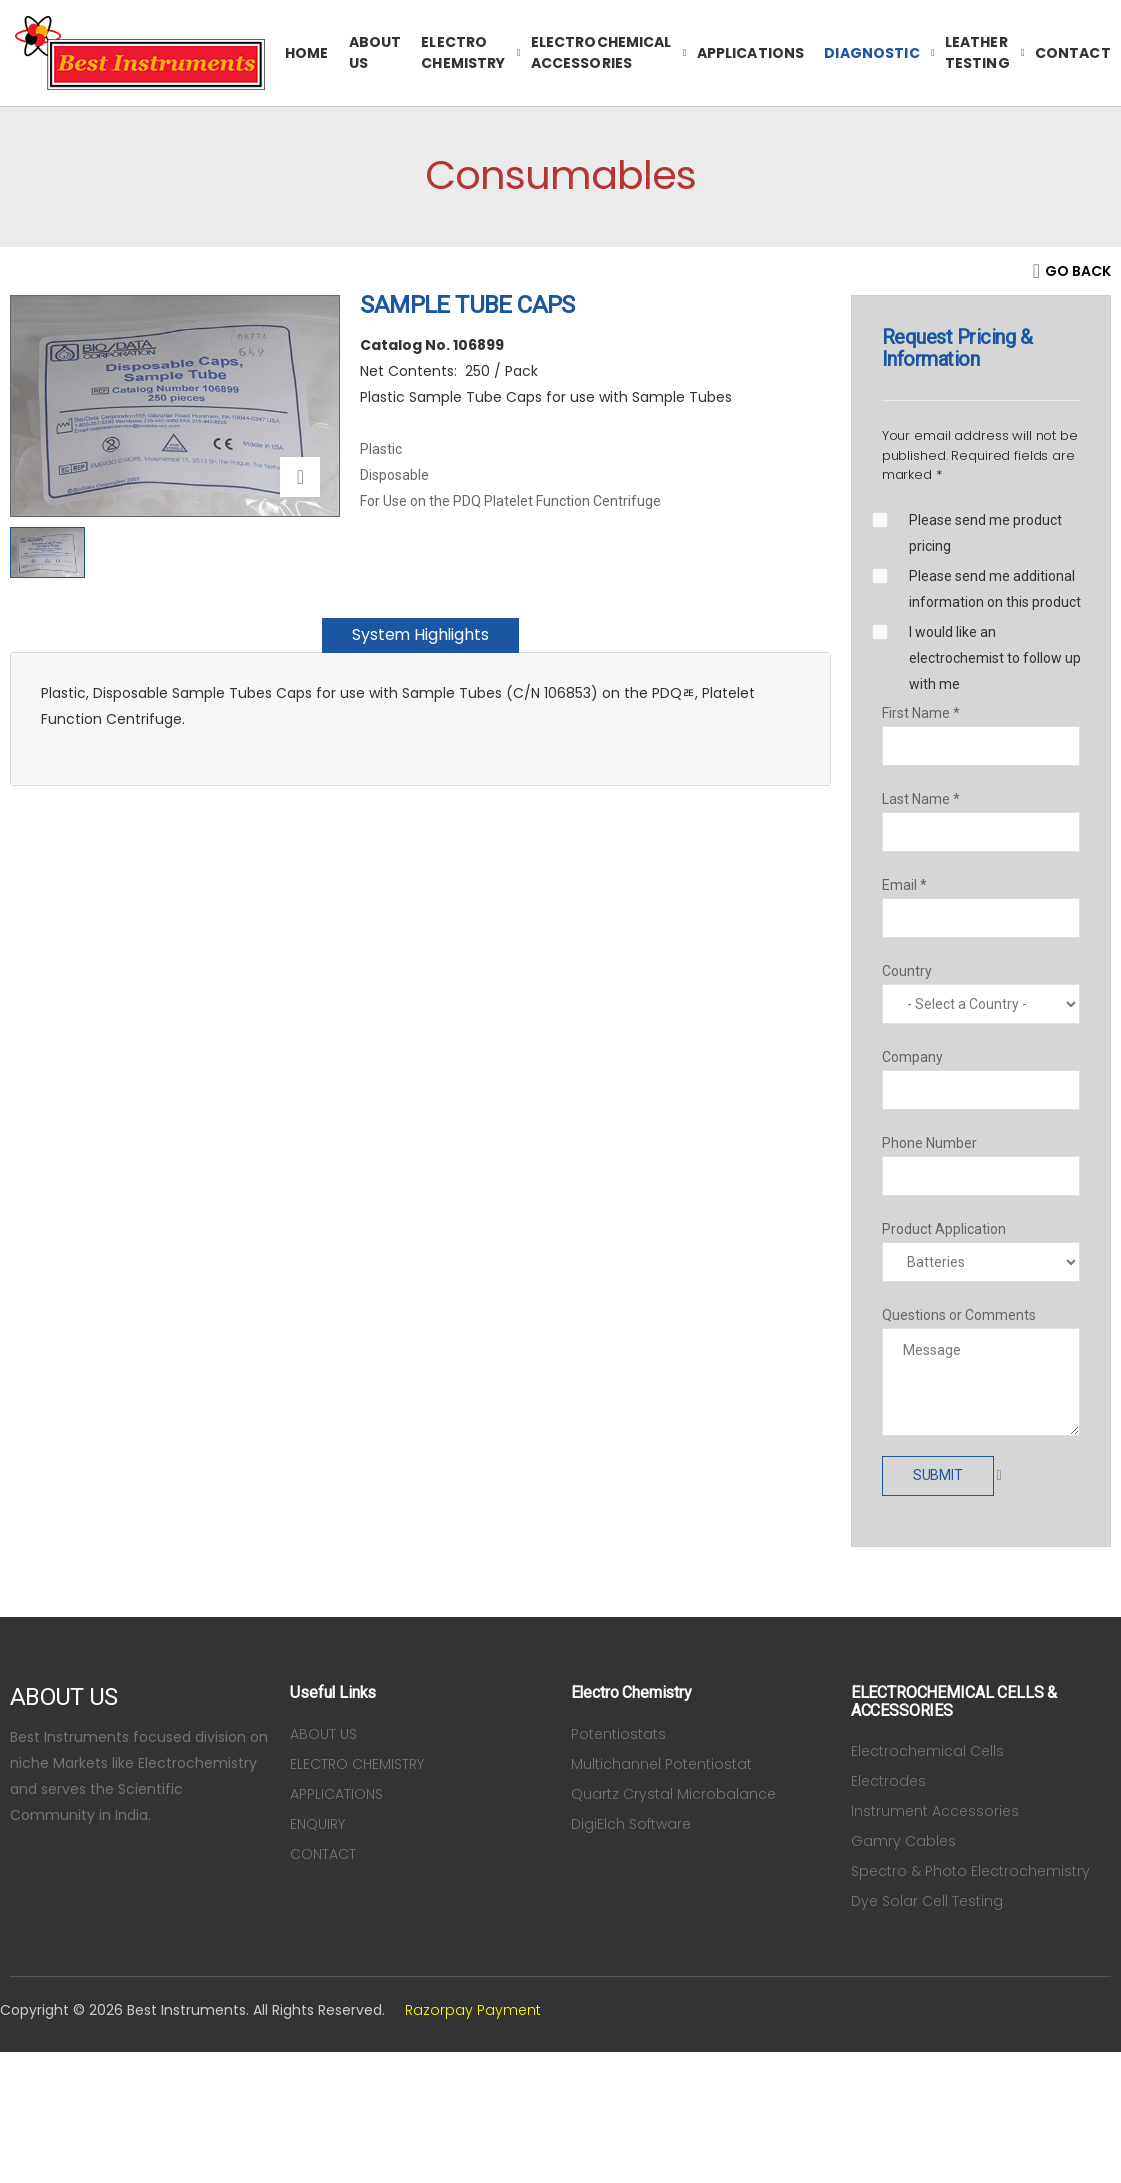  What do you see at coordinates (317, 1824) in the screenshot?
I see `ENQUIRY` at bounding box center [317, 1824].